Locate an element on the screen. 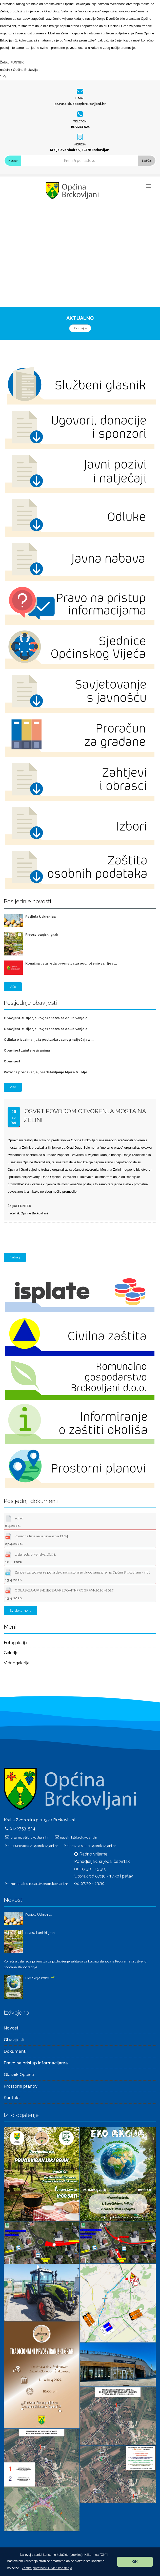 This screenshot has height=2576, width=160. Pročitajte is located at coordinates (80, 328).